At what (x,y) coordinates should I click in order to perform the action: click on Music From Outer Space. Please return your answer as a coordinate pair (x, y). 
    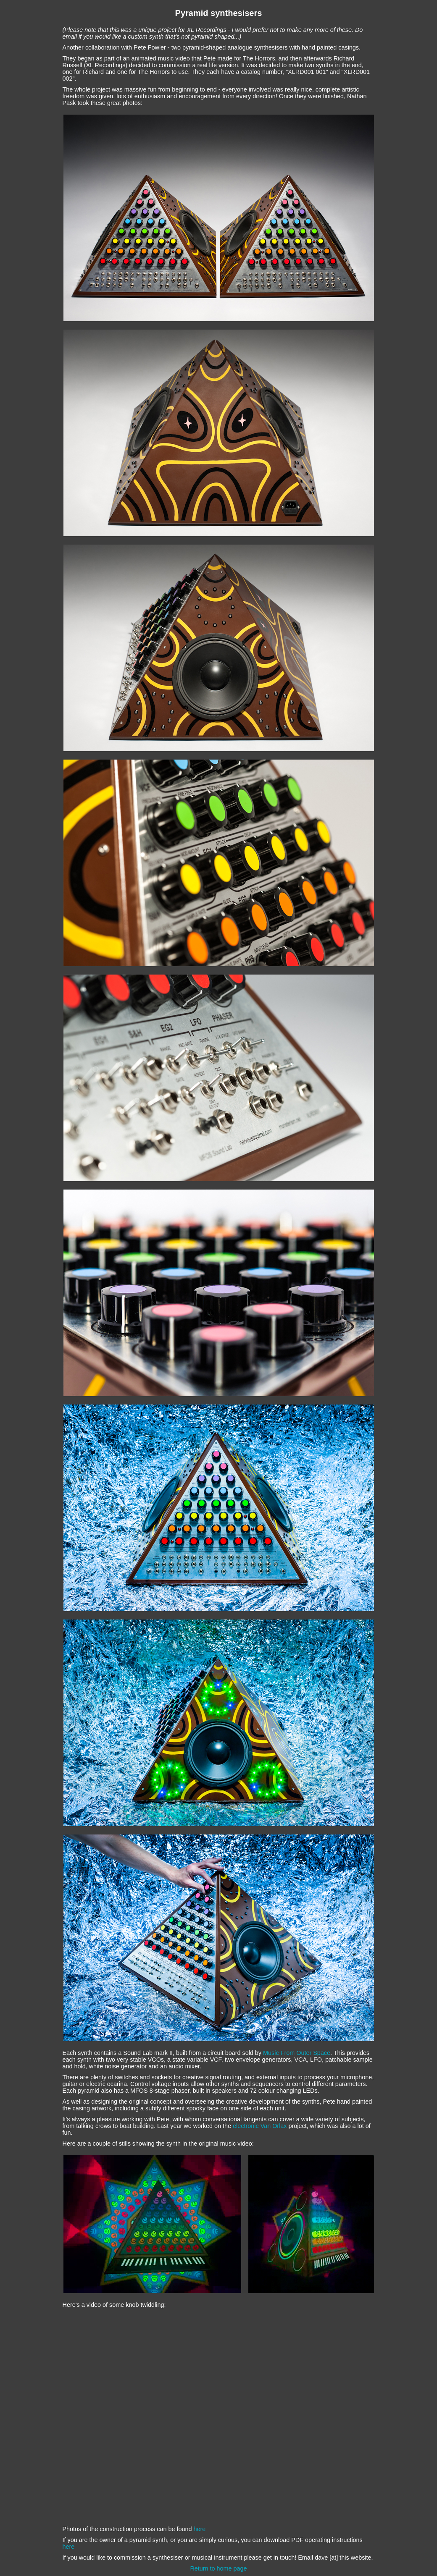
    Looking at the image, I should click on (296, 2052).